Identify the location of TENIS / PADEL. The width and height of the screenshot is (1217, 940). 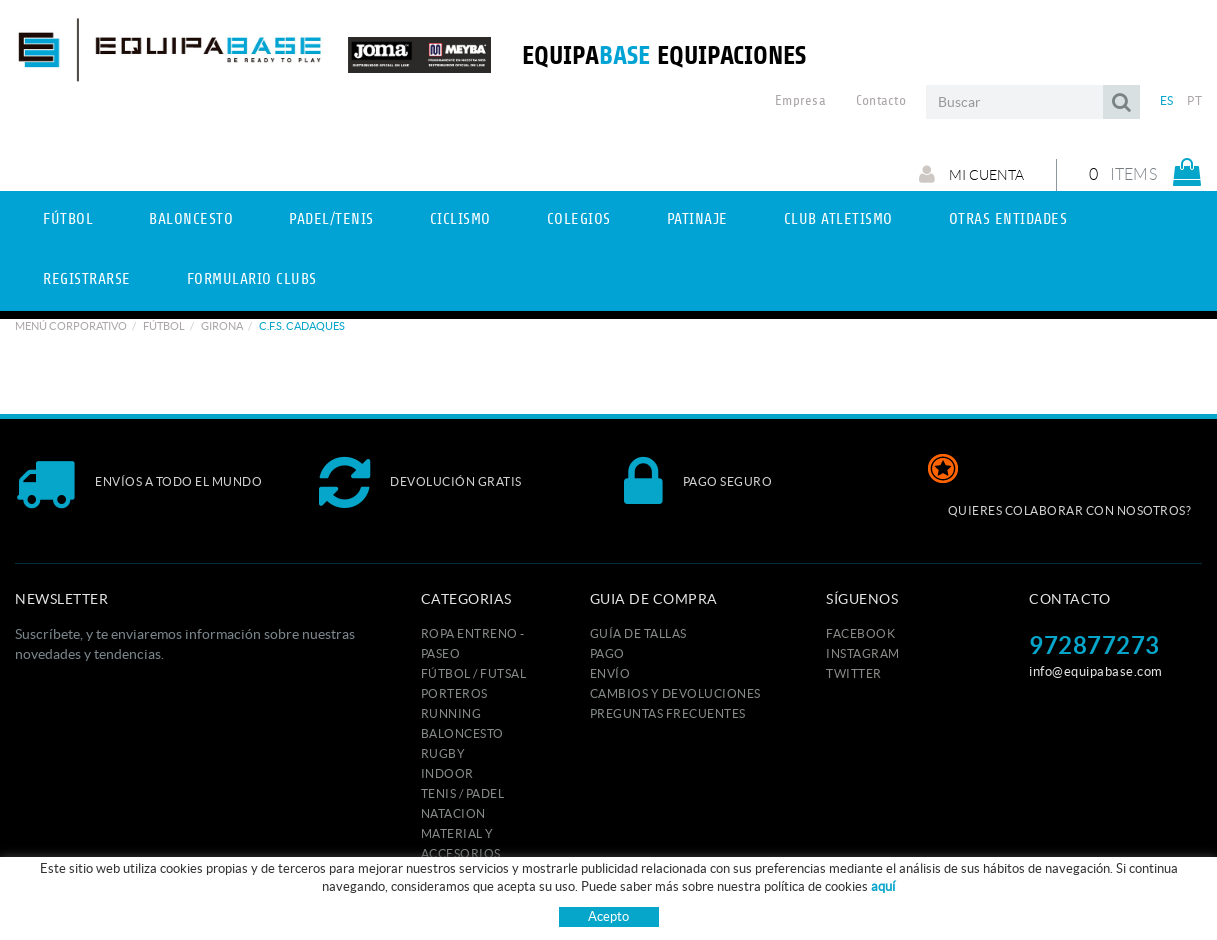
(463, 793).